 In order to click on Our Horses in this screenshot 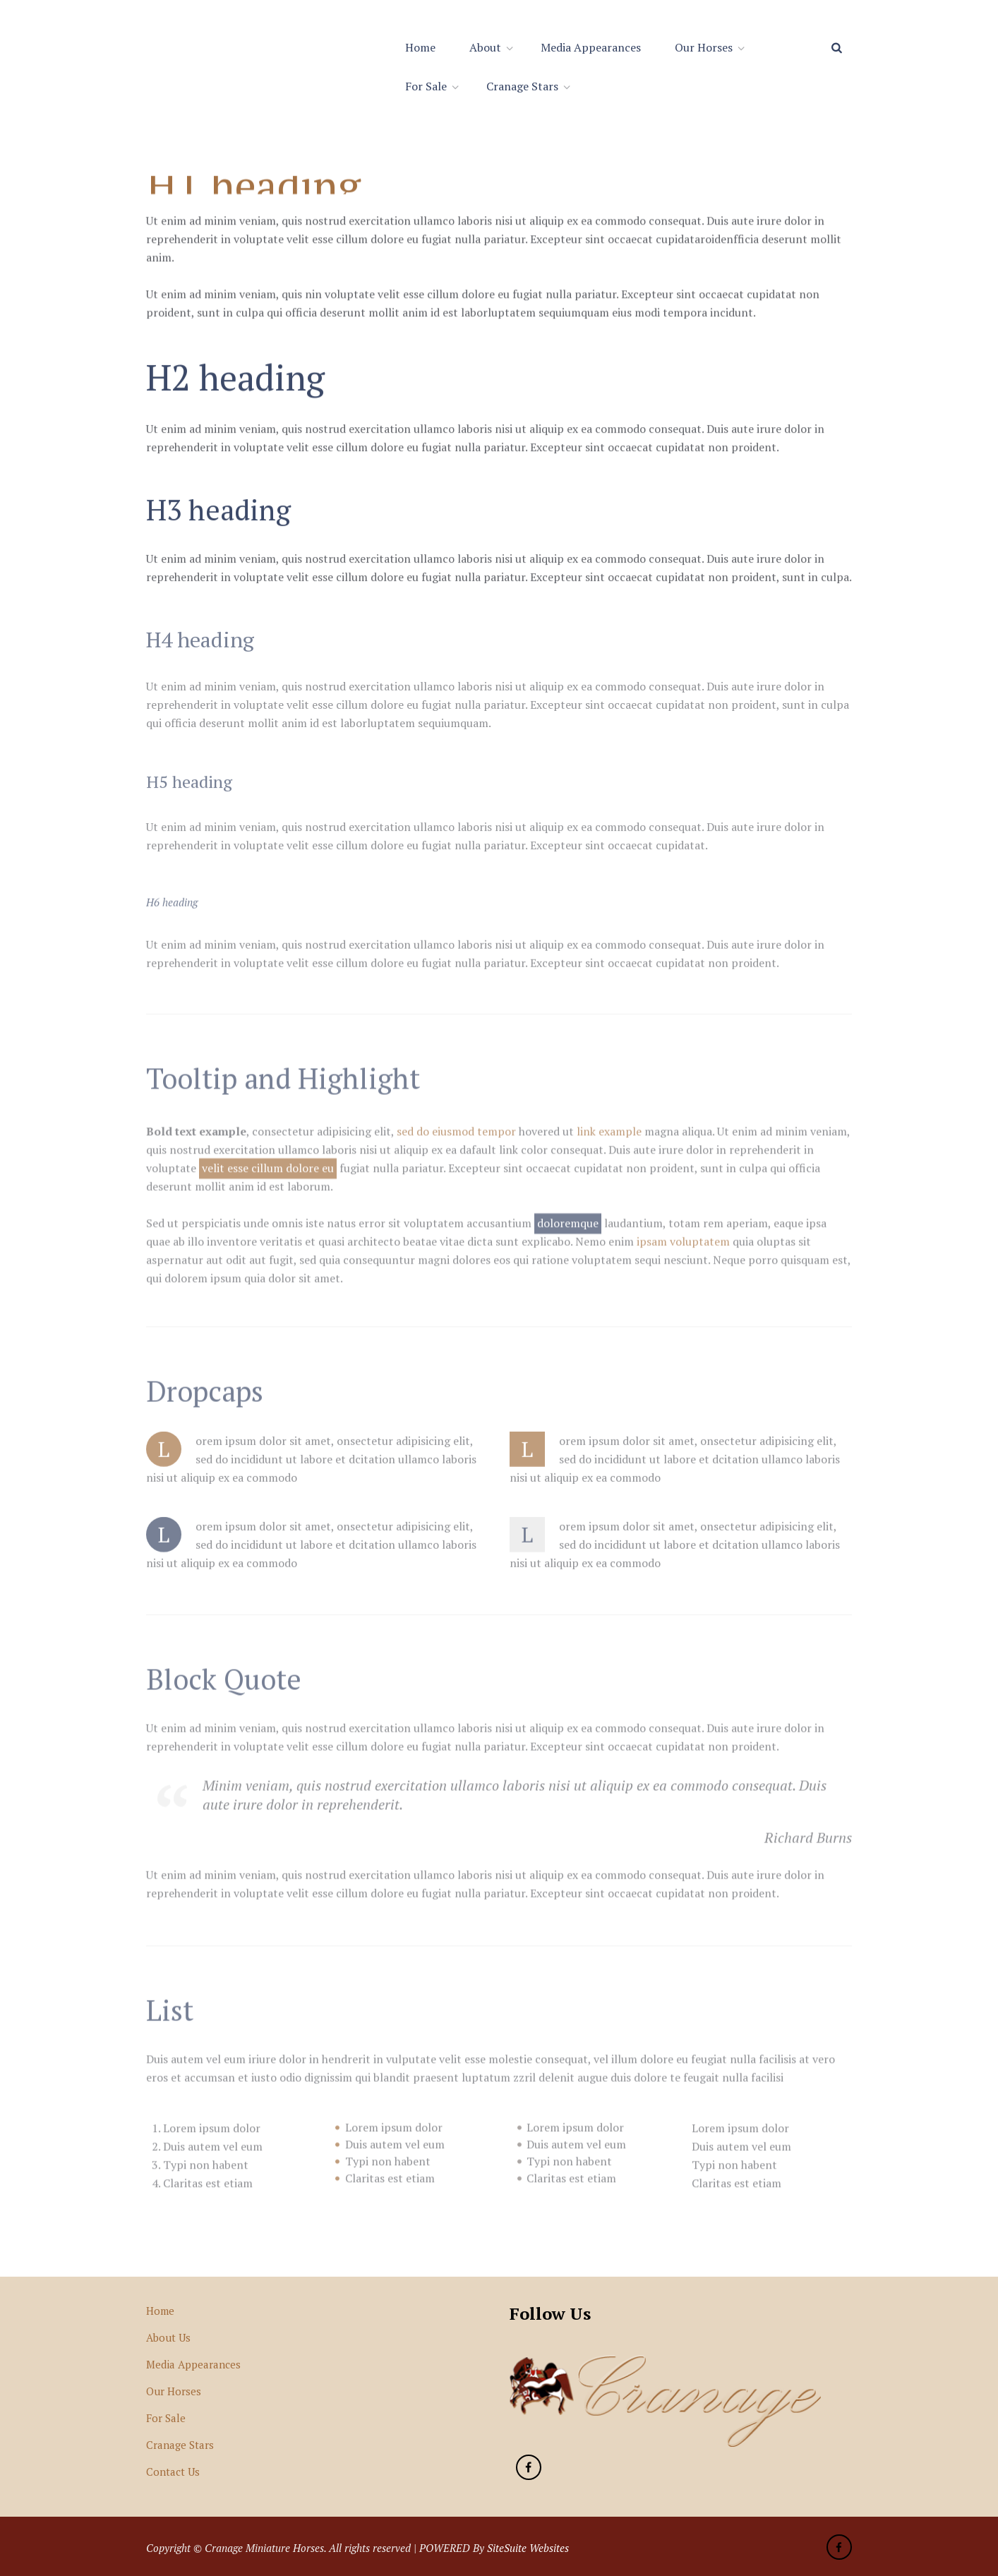, I will do `click(704, 47)`.